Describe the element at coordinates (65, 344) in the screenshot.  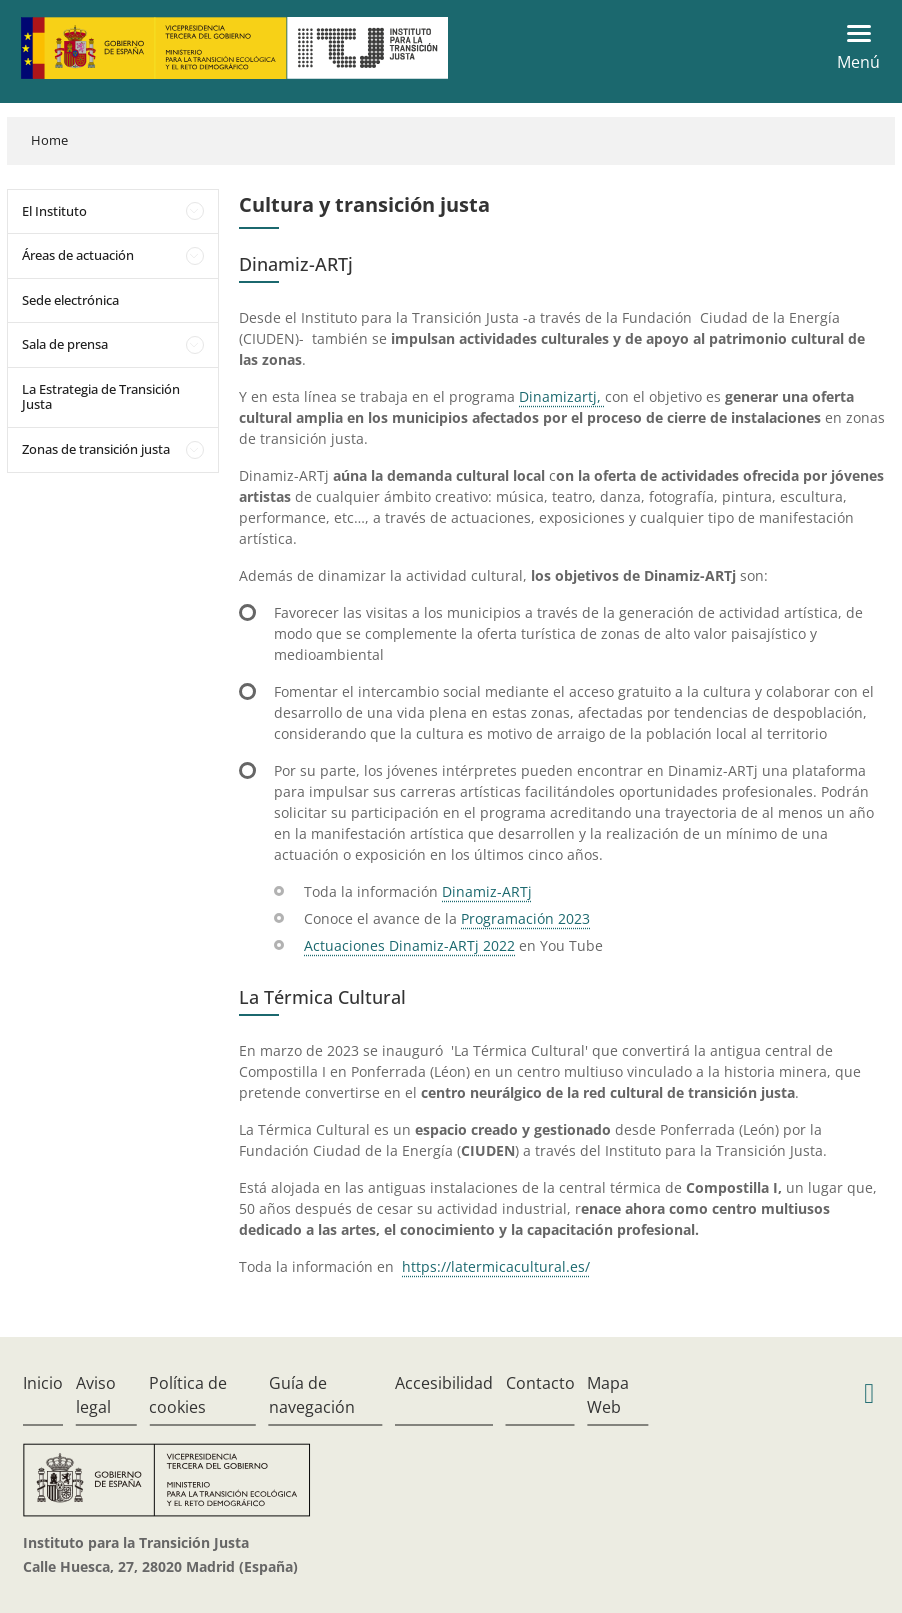
I see `Sala de prensa` at that location.